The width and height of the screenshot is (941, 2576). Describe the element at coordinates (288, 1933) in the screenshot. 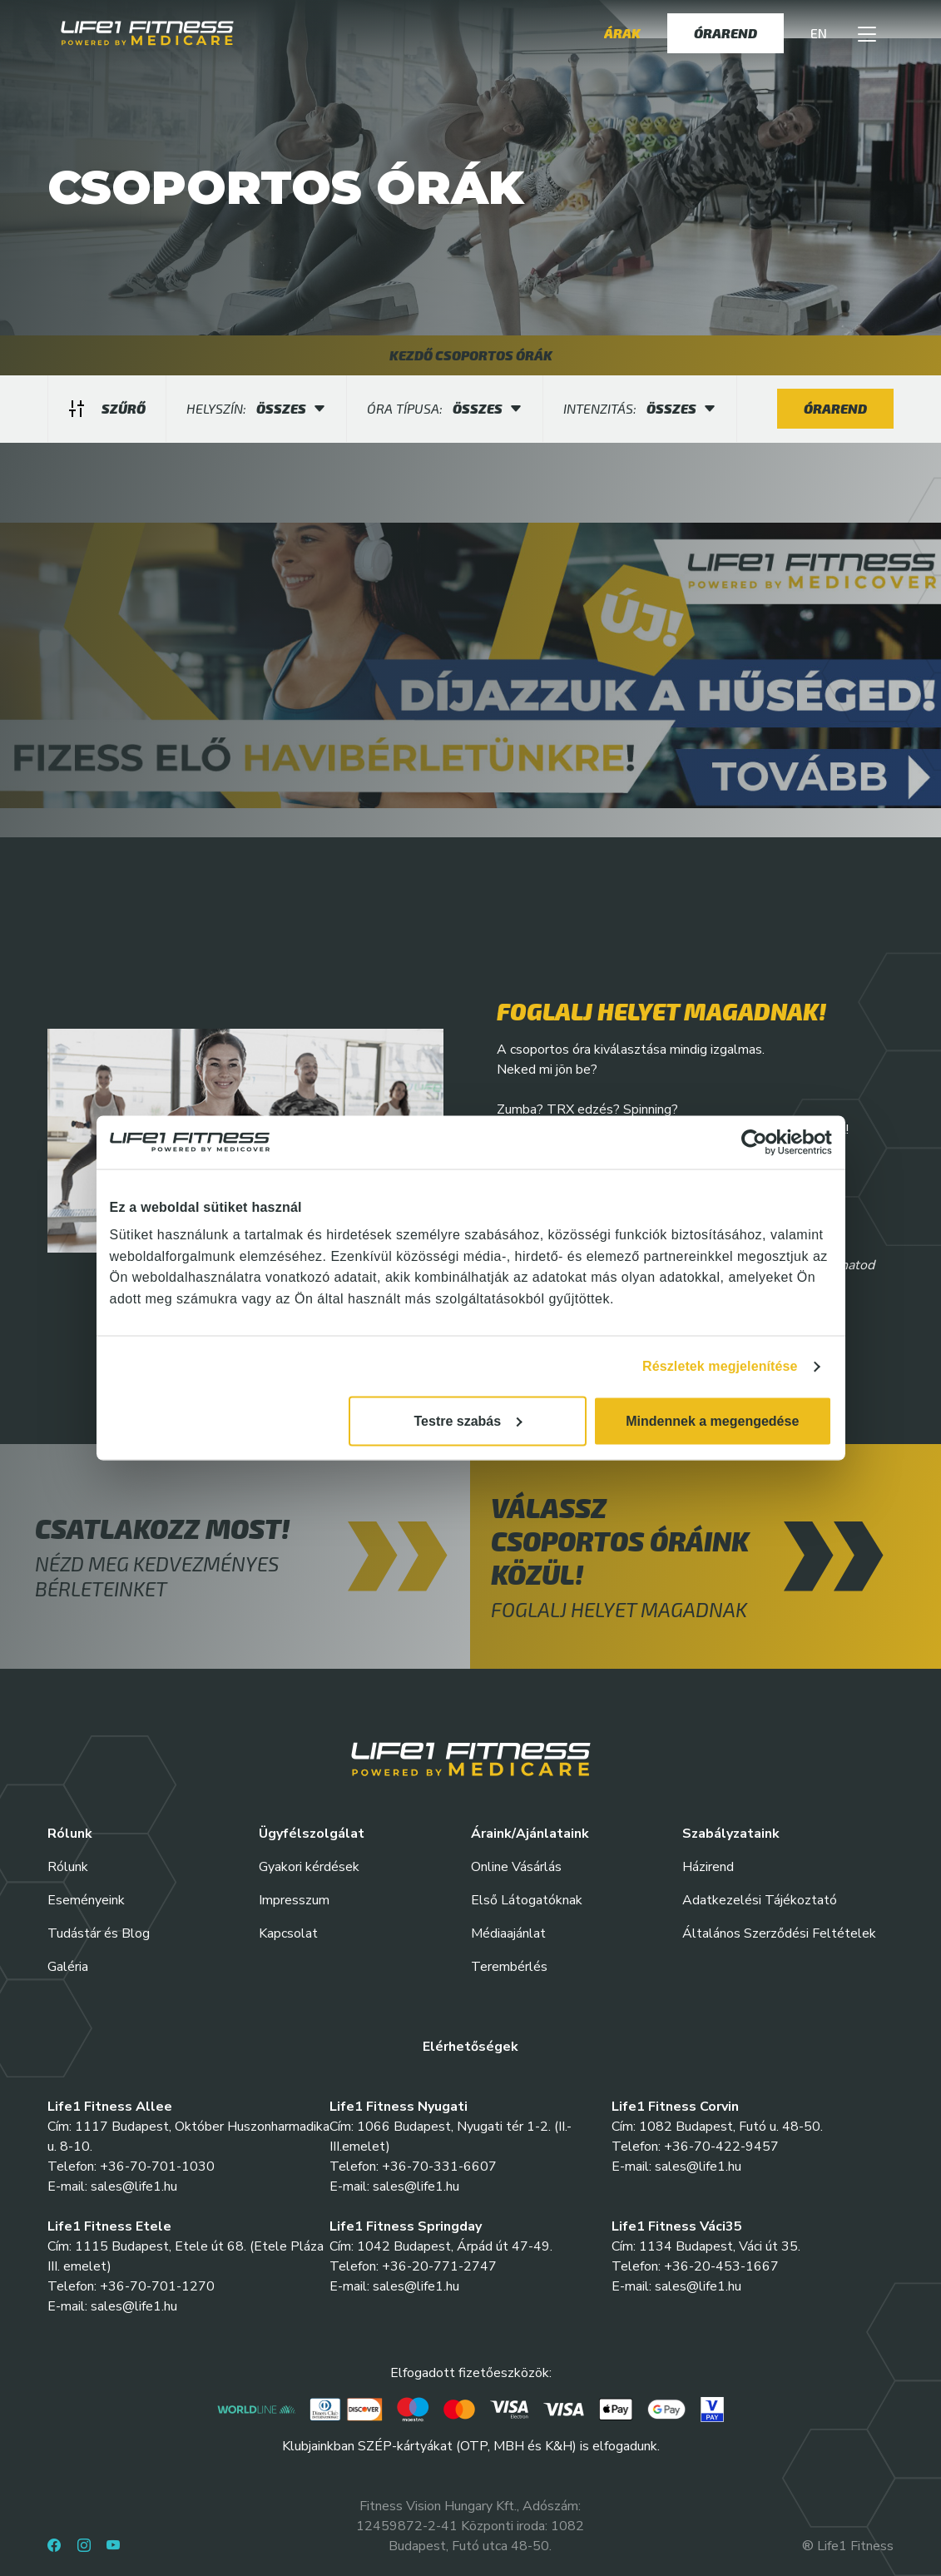

I see `Kapcsolat` at that location.